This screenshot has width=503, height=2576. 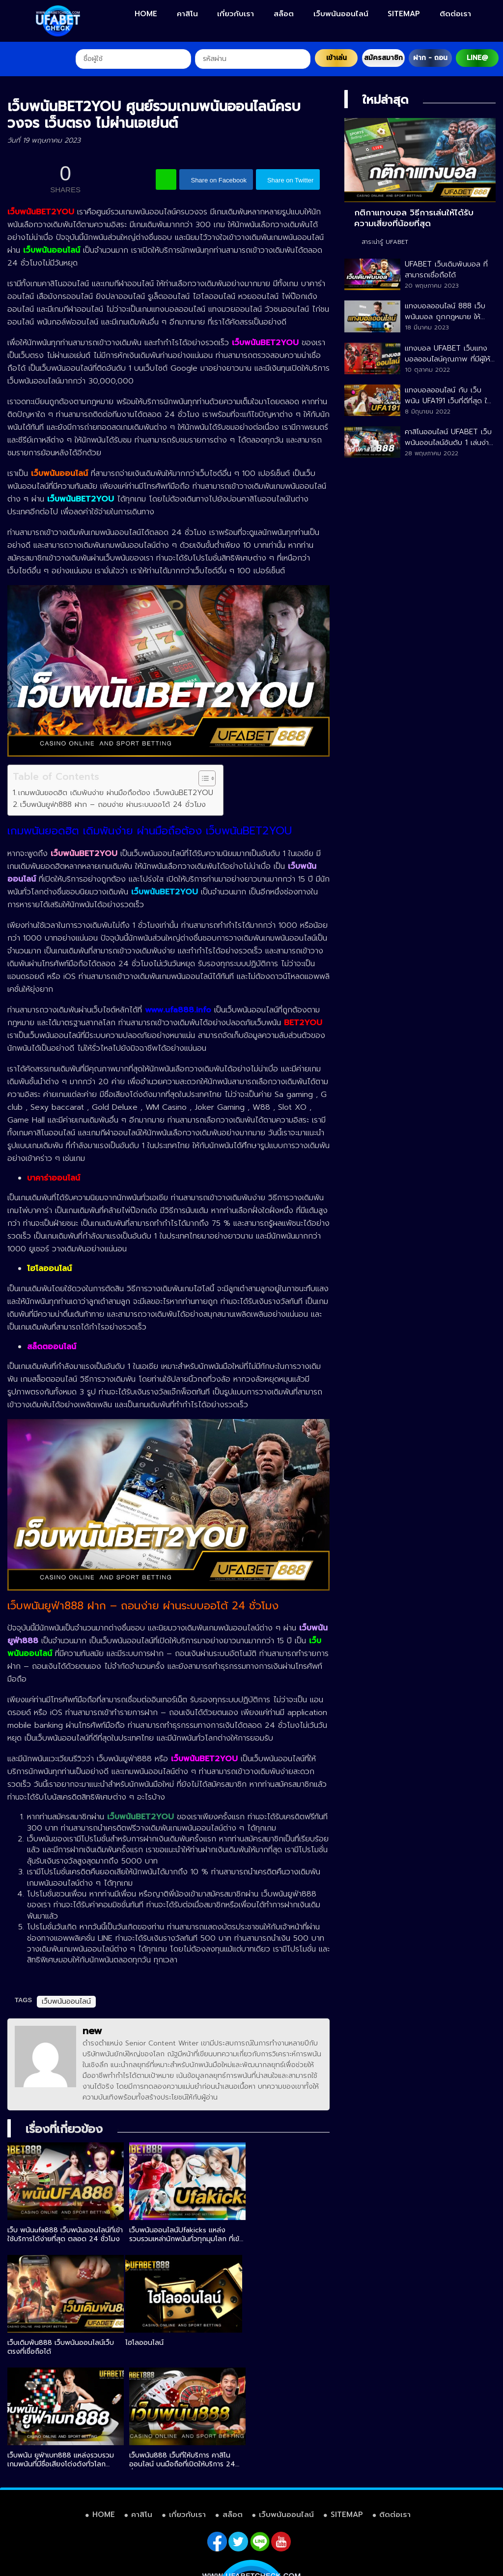 What do you see at coordinates (187, 13) in the screenshot?
I see `คาสิโน` at bounding box center [187, 13].